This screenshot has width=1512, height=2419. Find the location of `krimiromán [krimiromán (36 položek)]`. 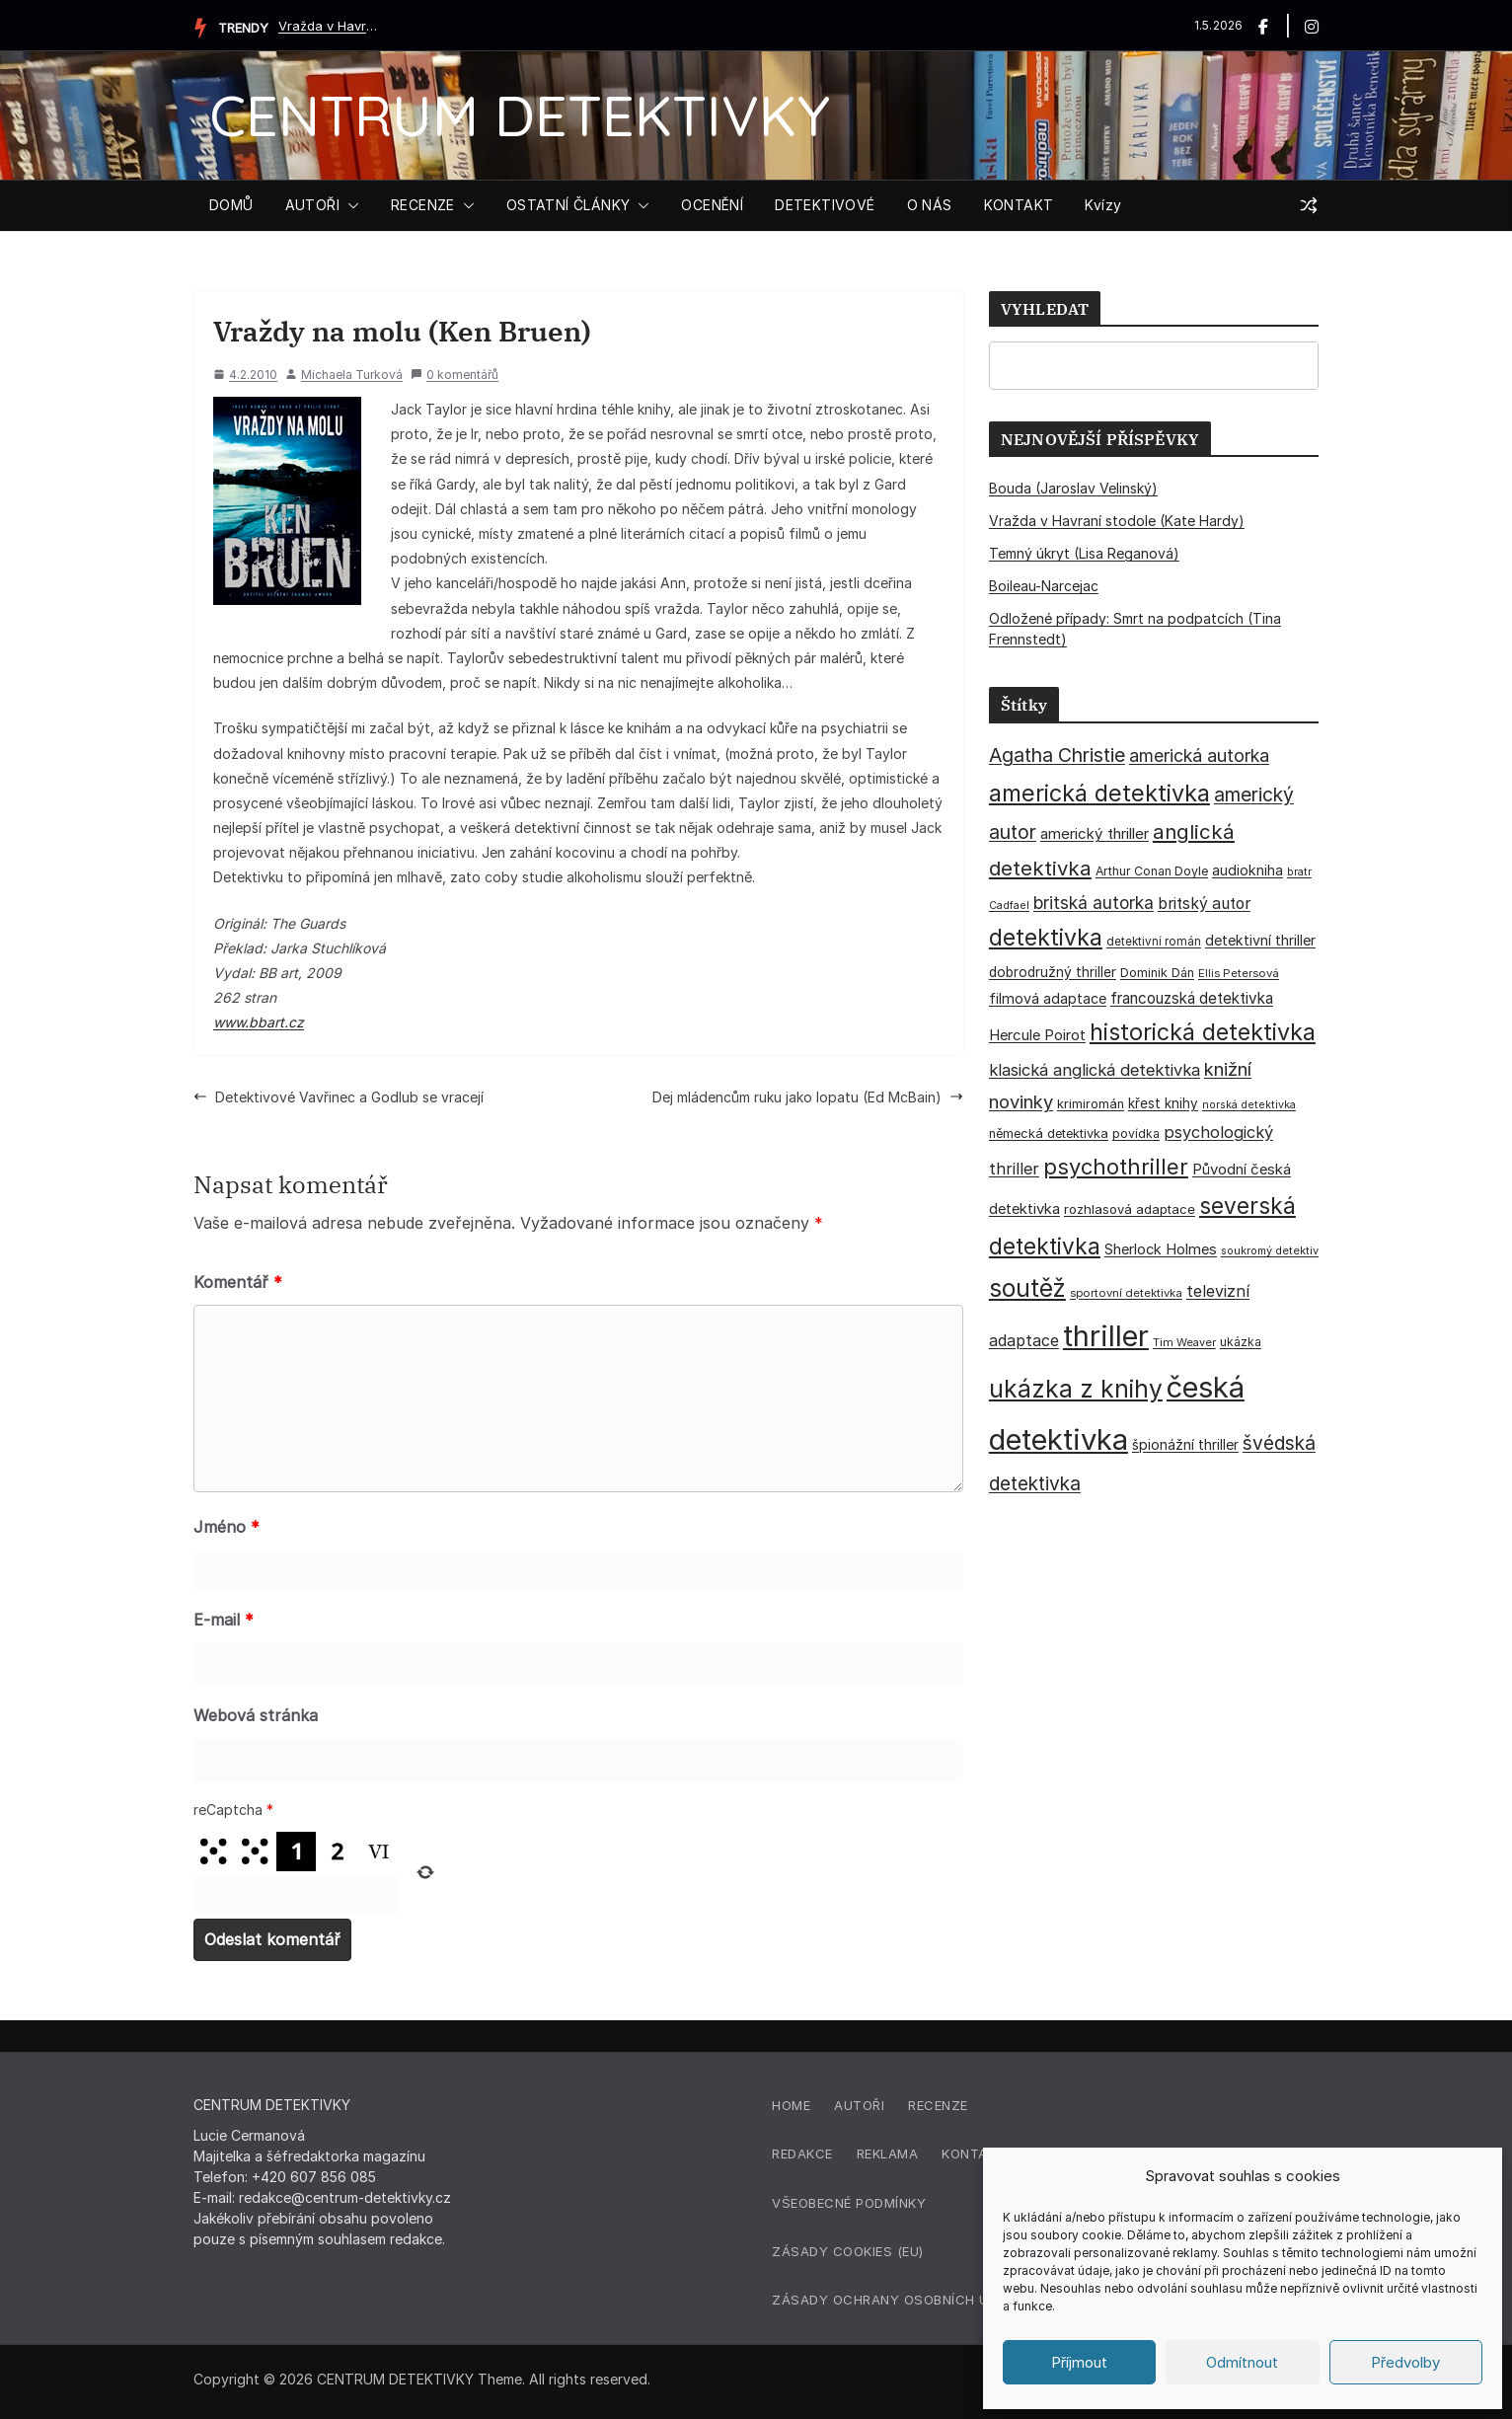

krimiromán [krimiromán (36 položek)] is located at coordinates (1090, 1103).